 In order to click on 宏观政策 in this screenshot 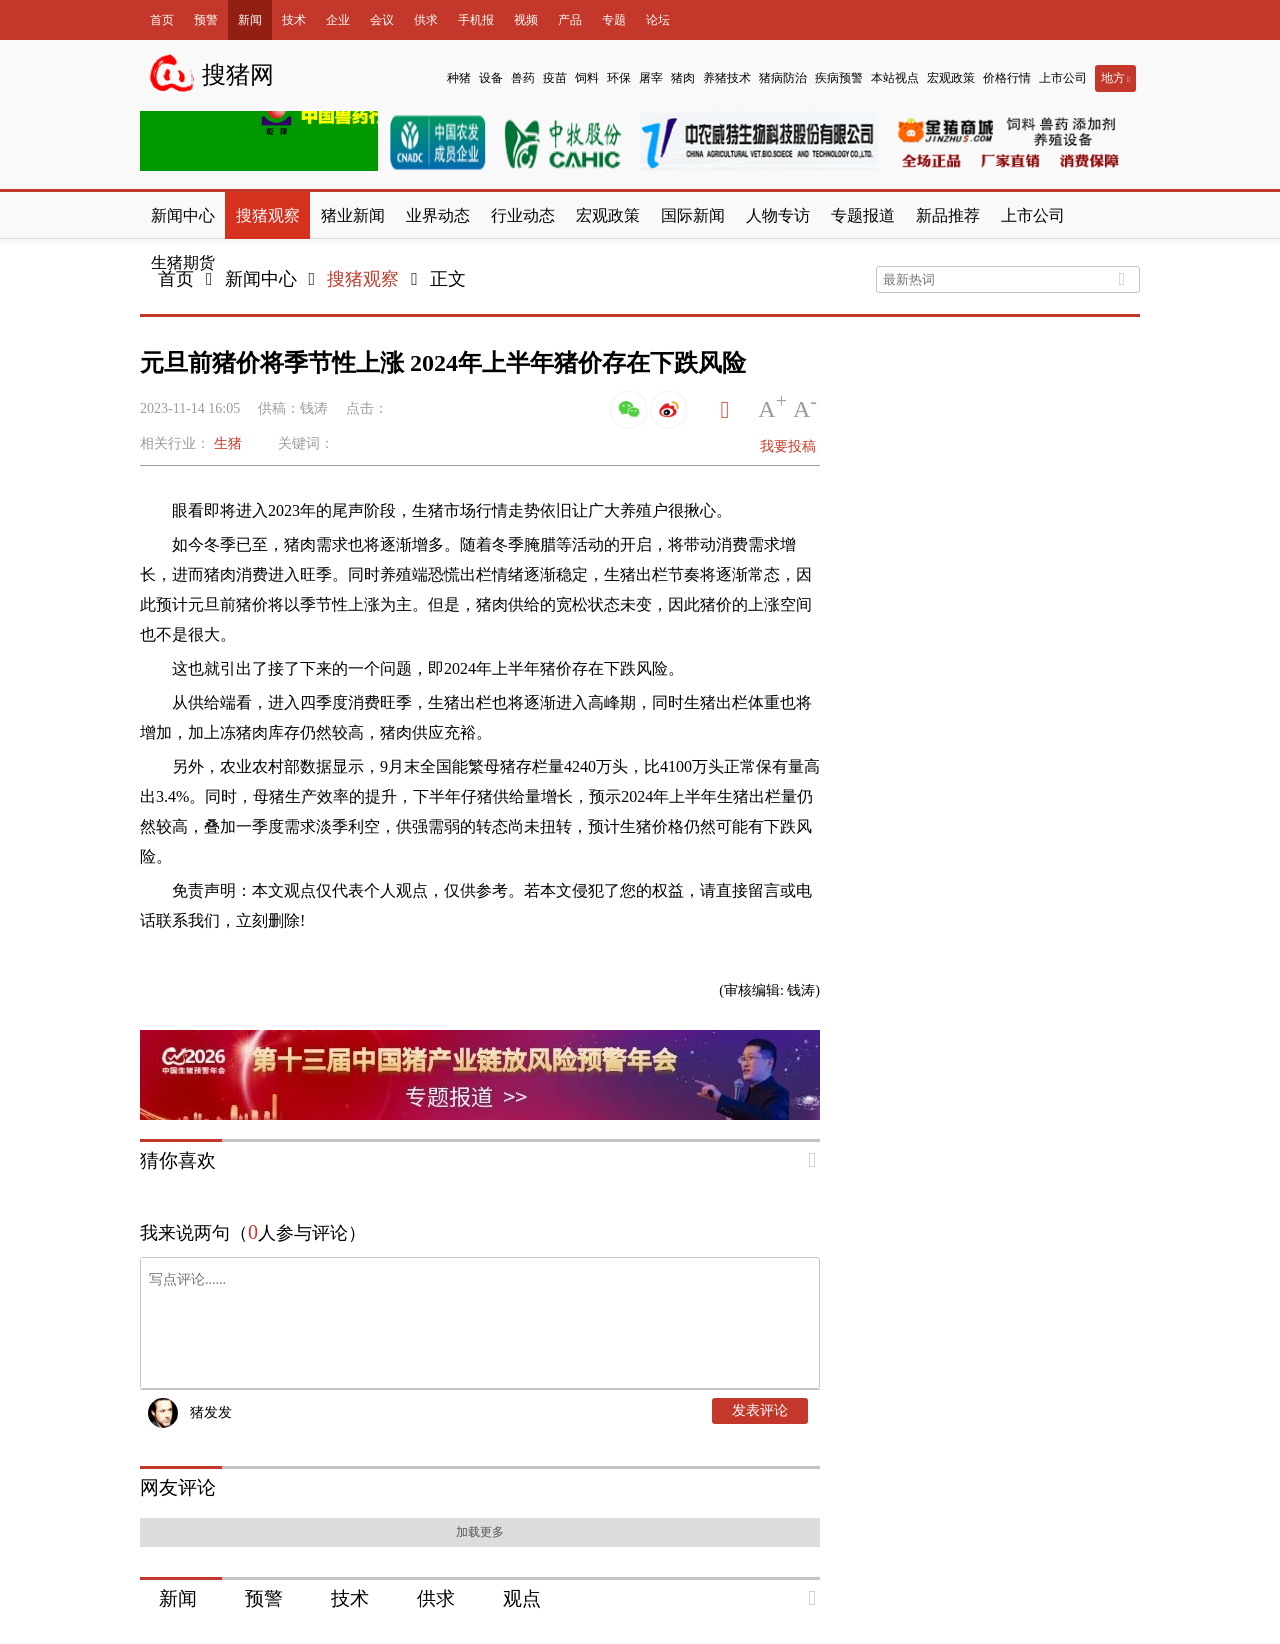, I will do `click(951, 78)`.